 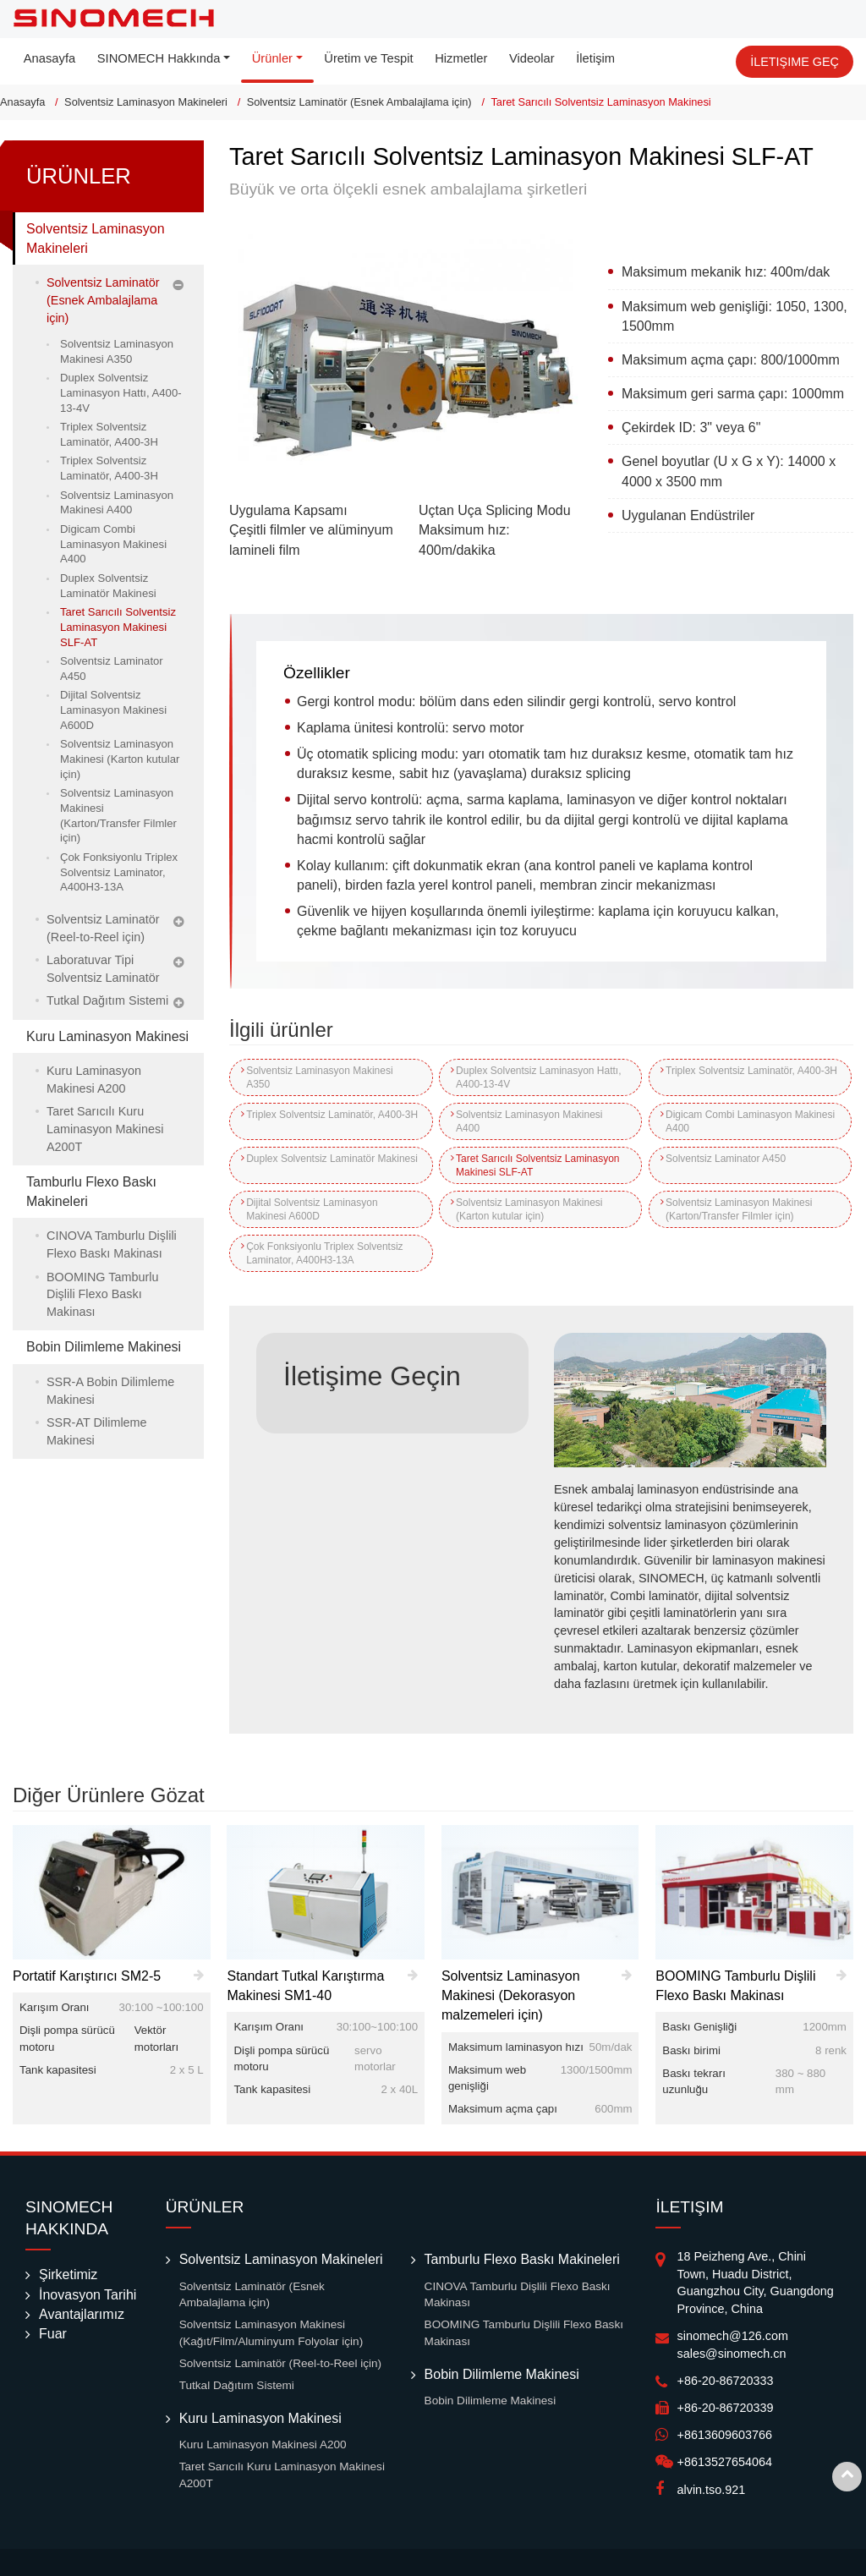 What do you see at coordinates (461, 58) in the screenshot?
I see `Hizmetler` at bounding box center [461, 58].